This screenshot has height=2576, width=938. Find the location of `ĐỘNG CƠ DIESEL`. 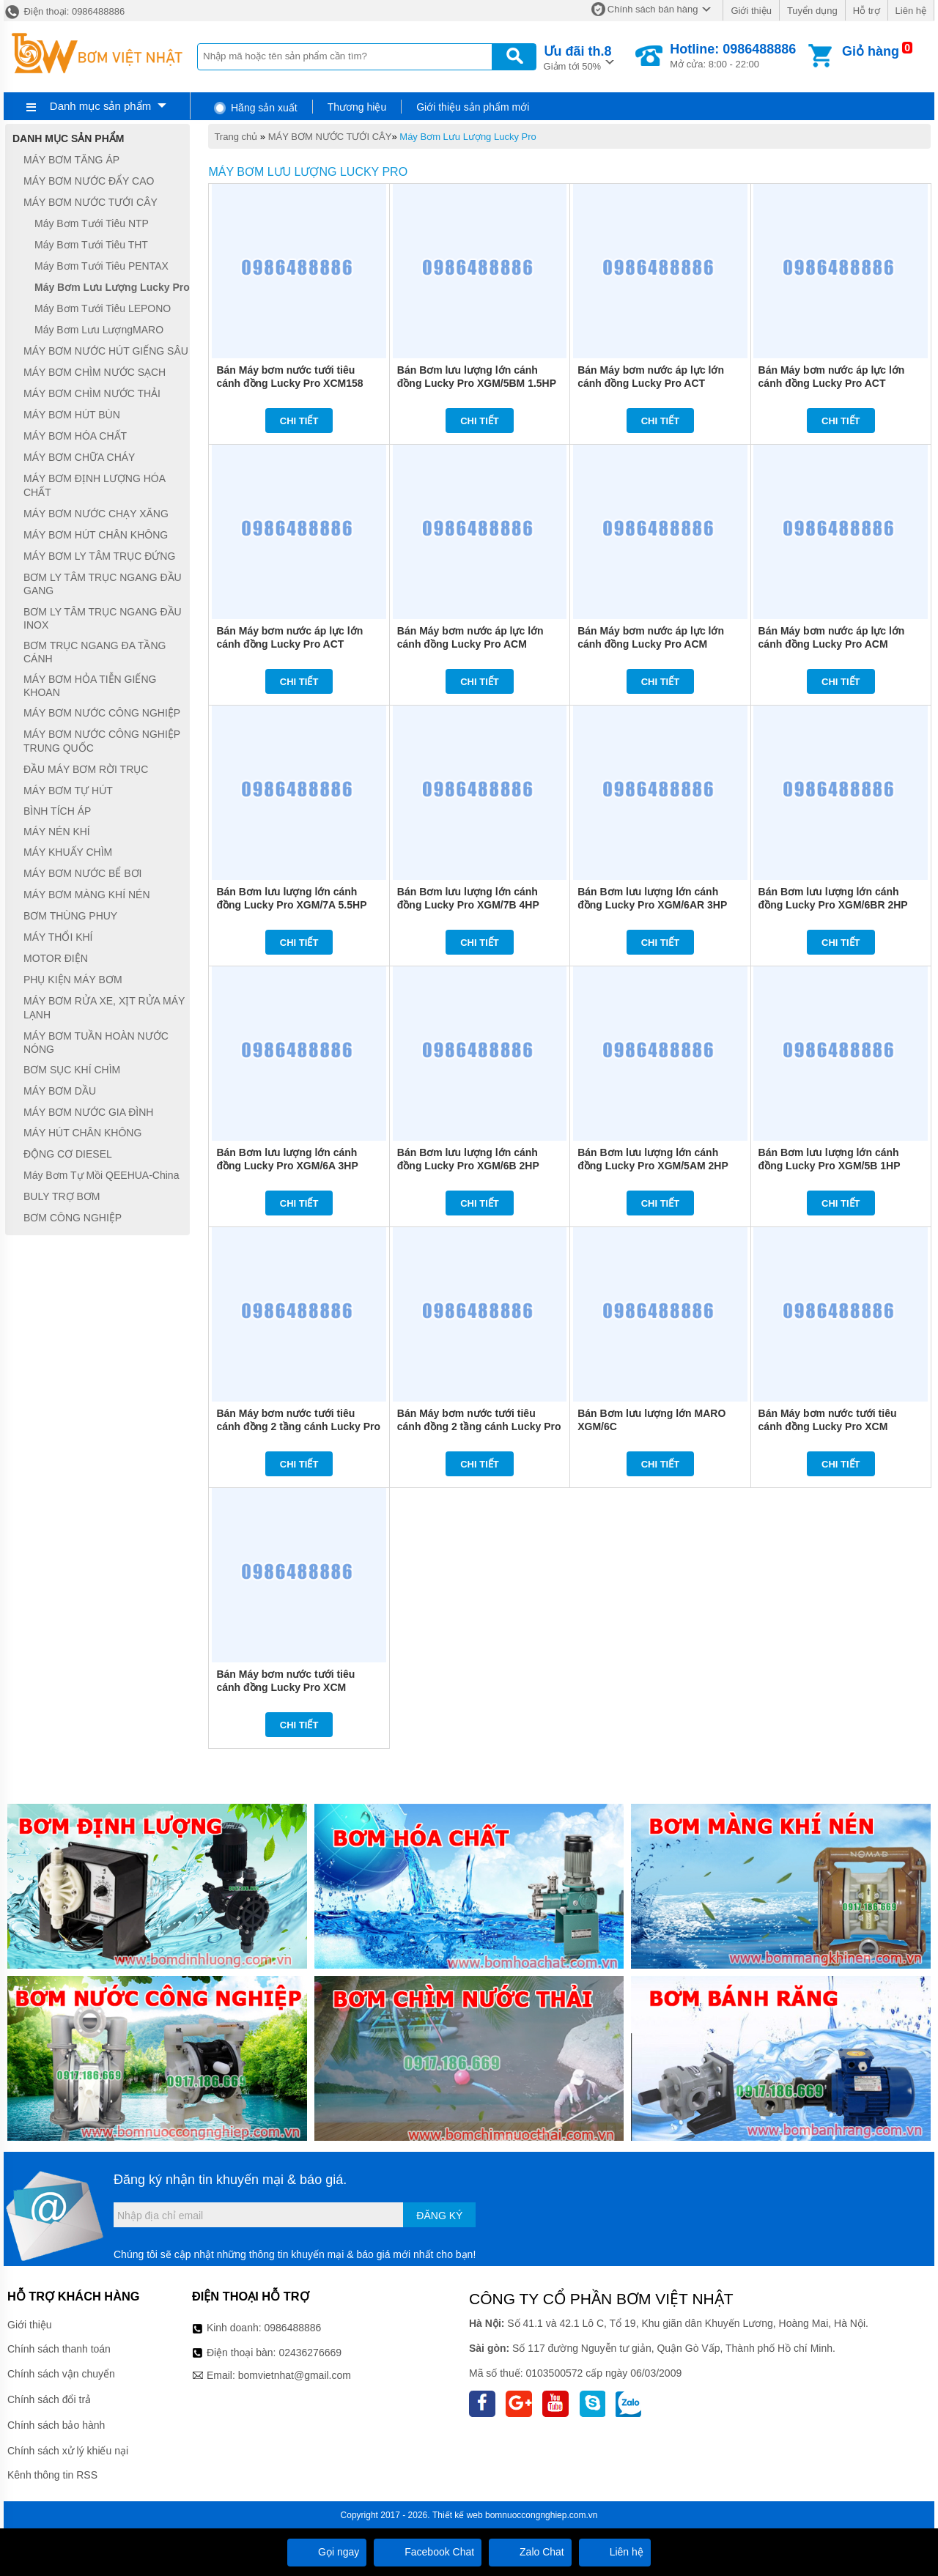

ĐỘNG CƠ DIESEL is located at coordinates (67, 1154).